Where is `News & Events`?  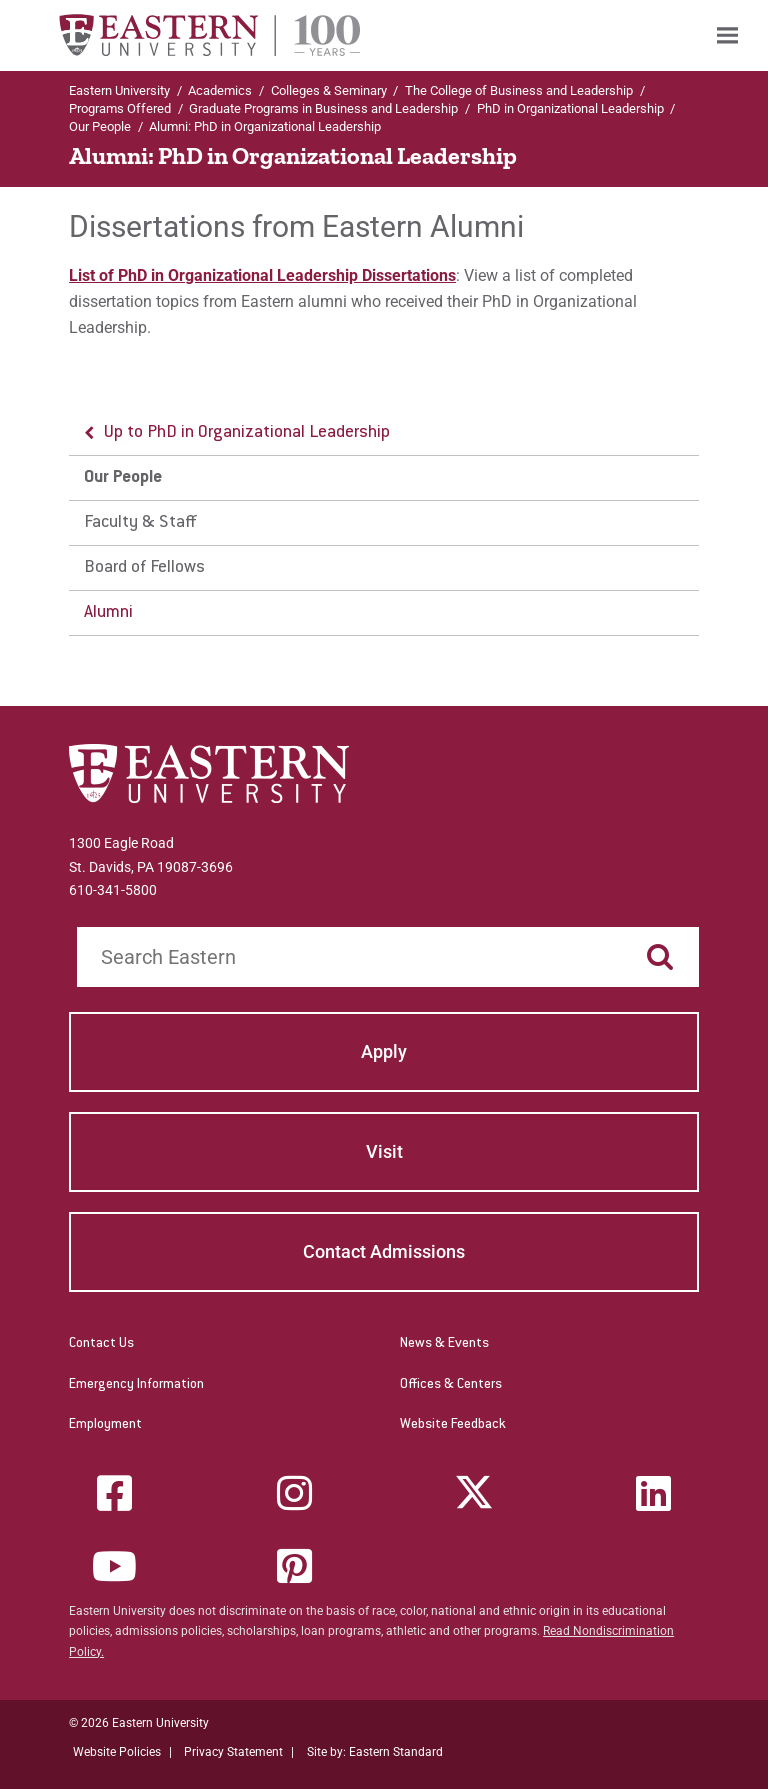 News & Events is located at coordinates (444, 1344).